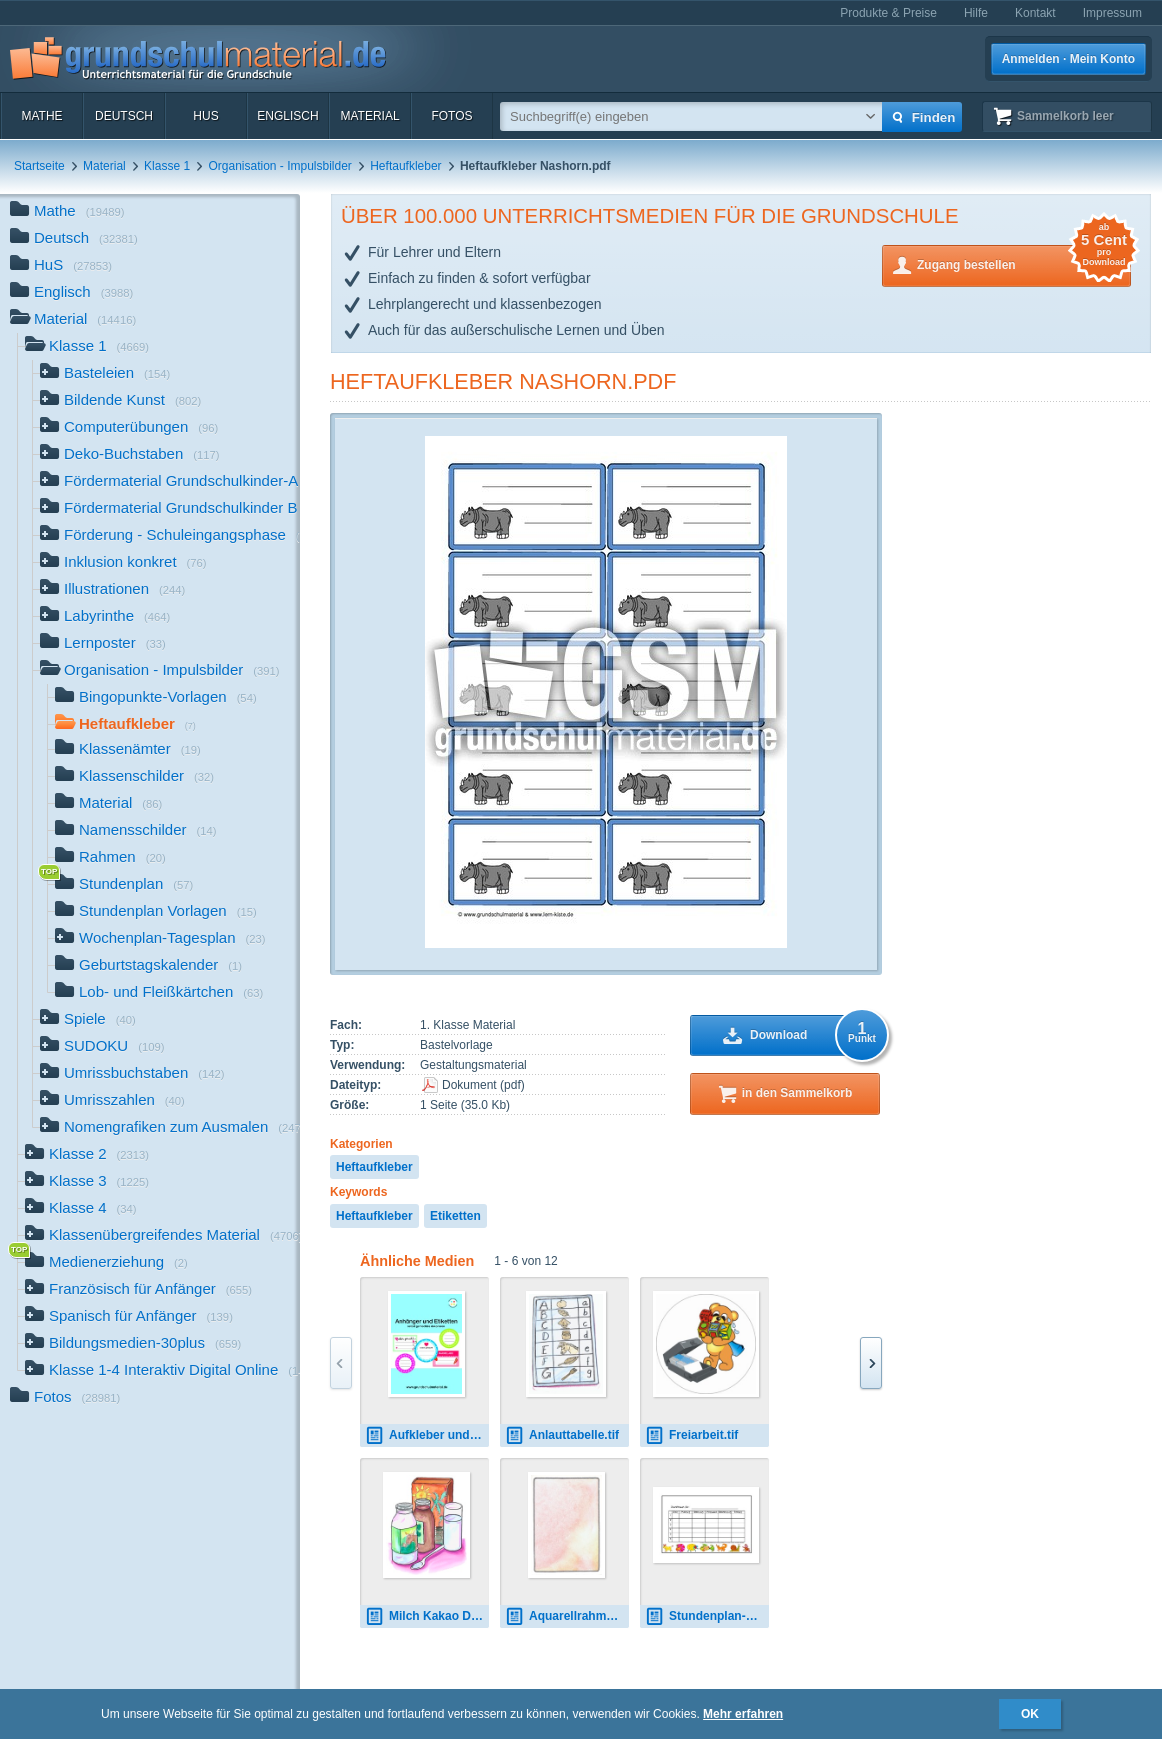 This screenshot has width=1162, height=1739. I want to click on Anmelden · Mein Konto, so click(1068, 59).